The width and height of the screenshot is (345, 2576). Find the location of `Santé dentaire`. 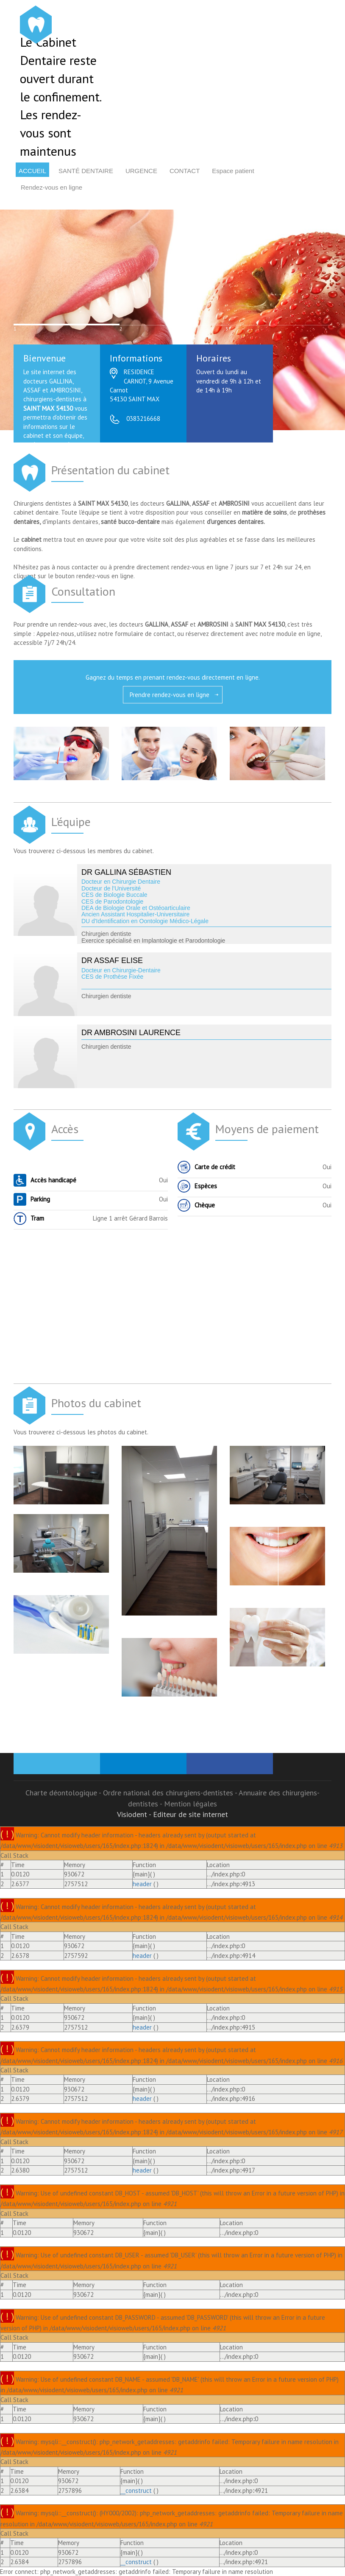

Santé dentaire is located at coordinates (85, 170).